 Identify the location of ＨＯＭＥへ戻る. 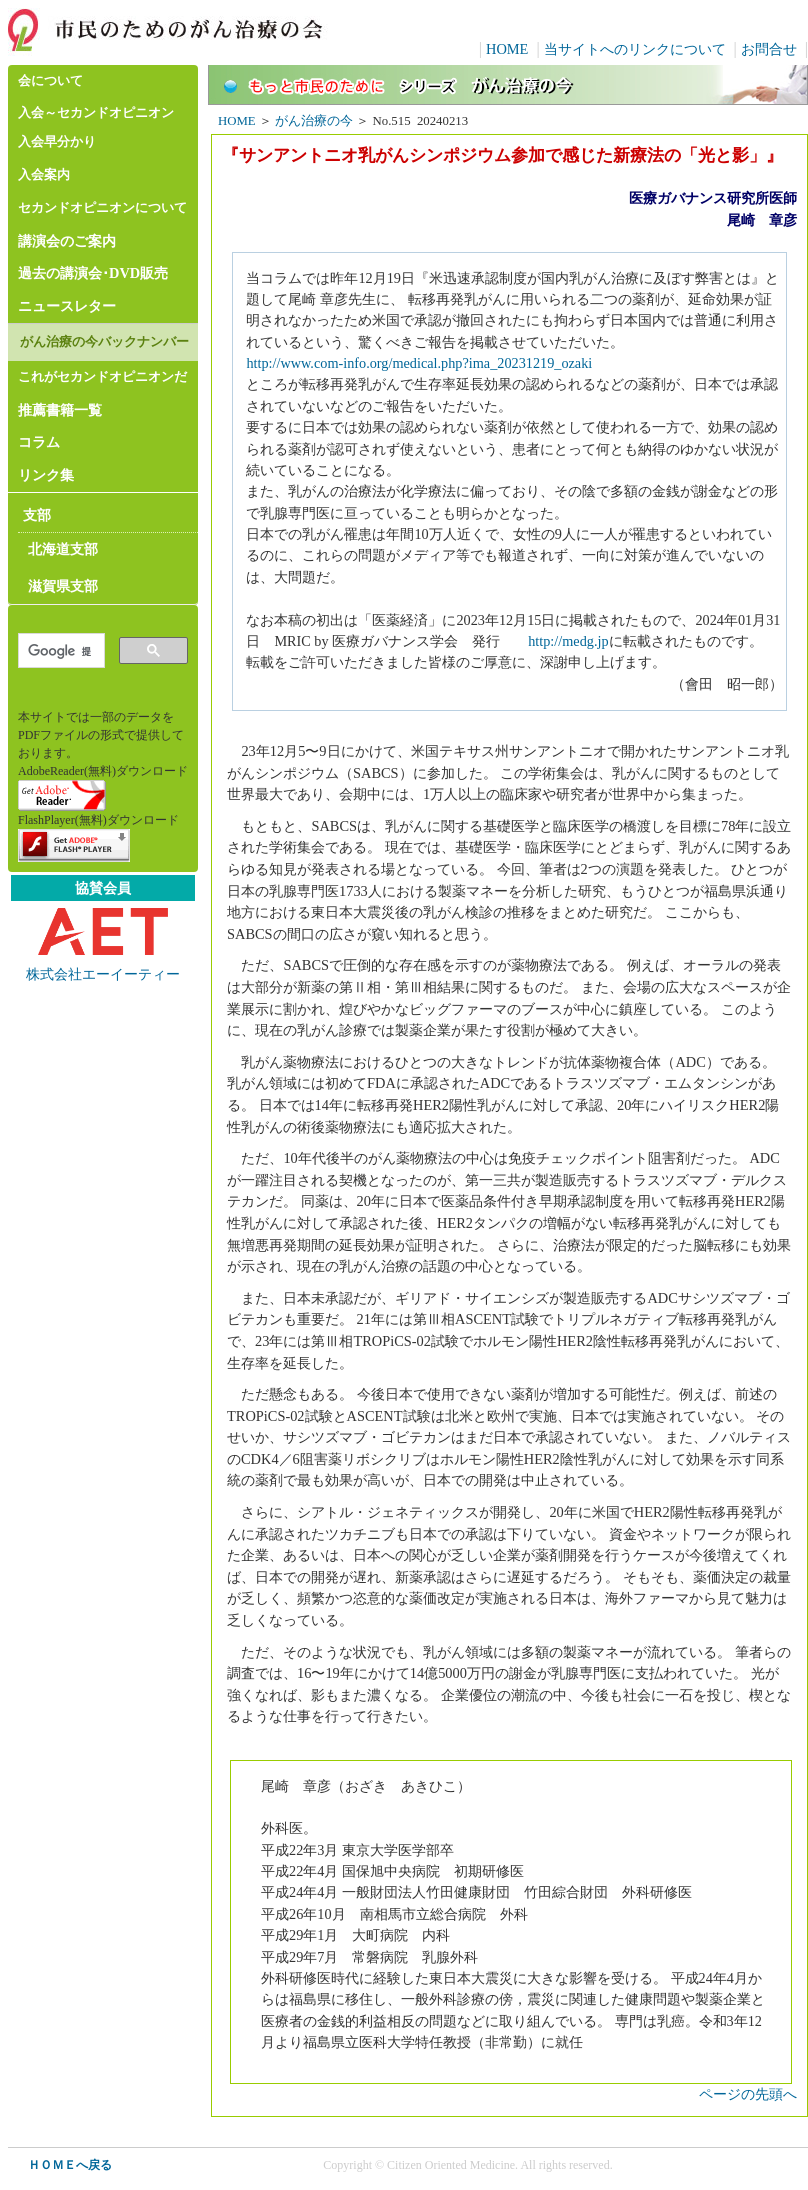
(70, 2165).